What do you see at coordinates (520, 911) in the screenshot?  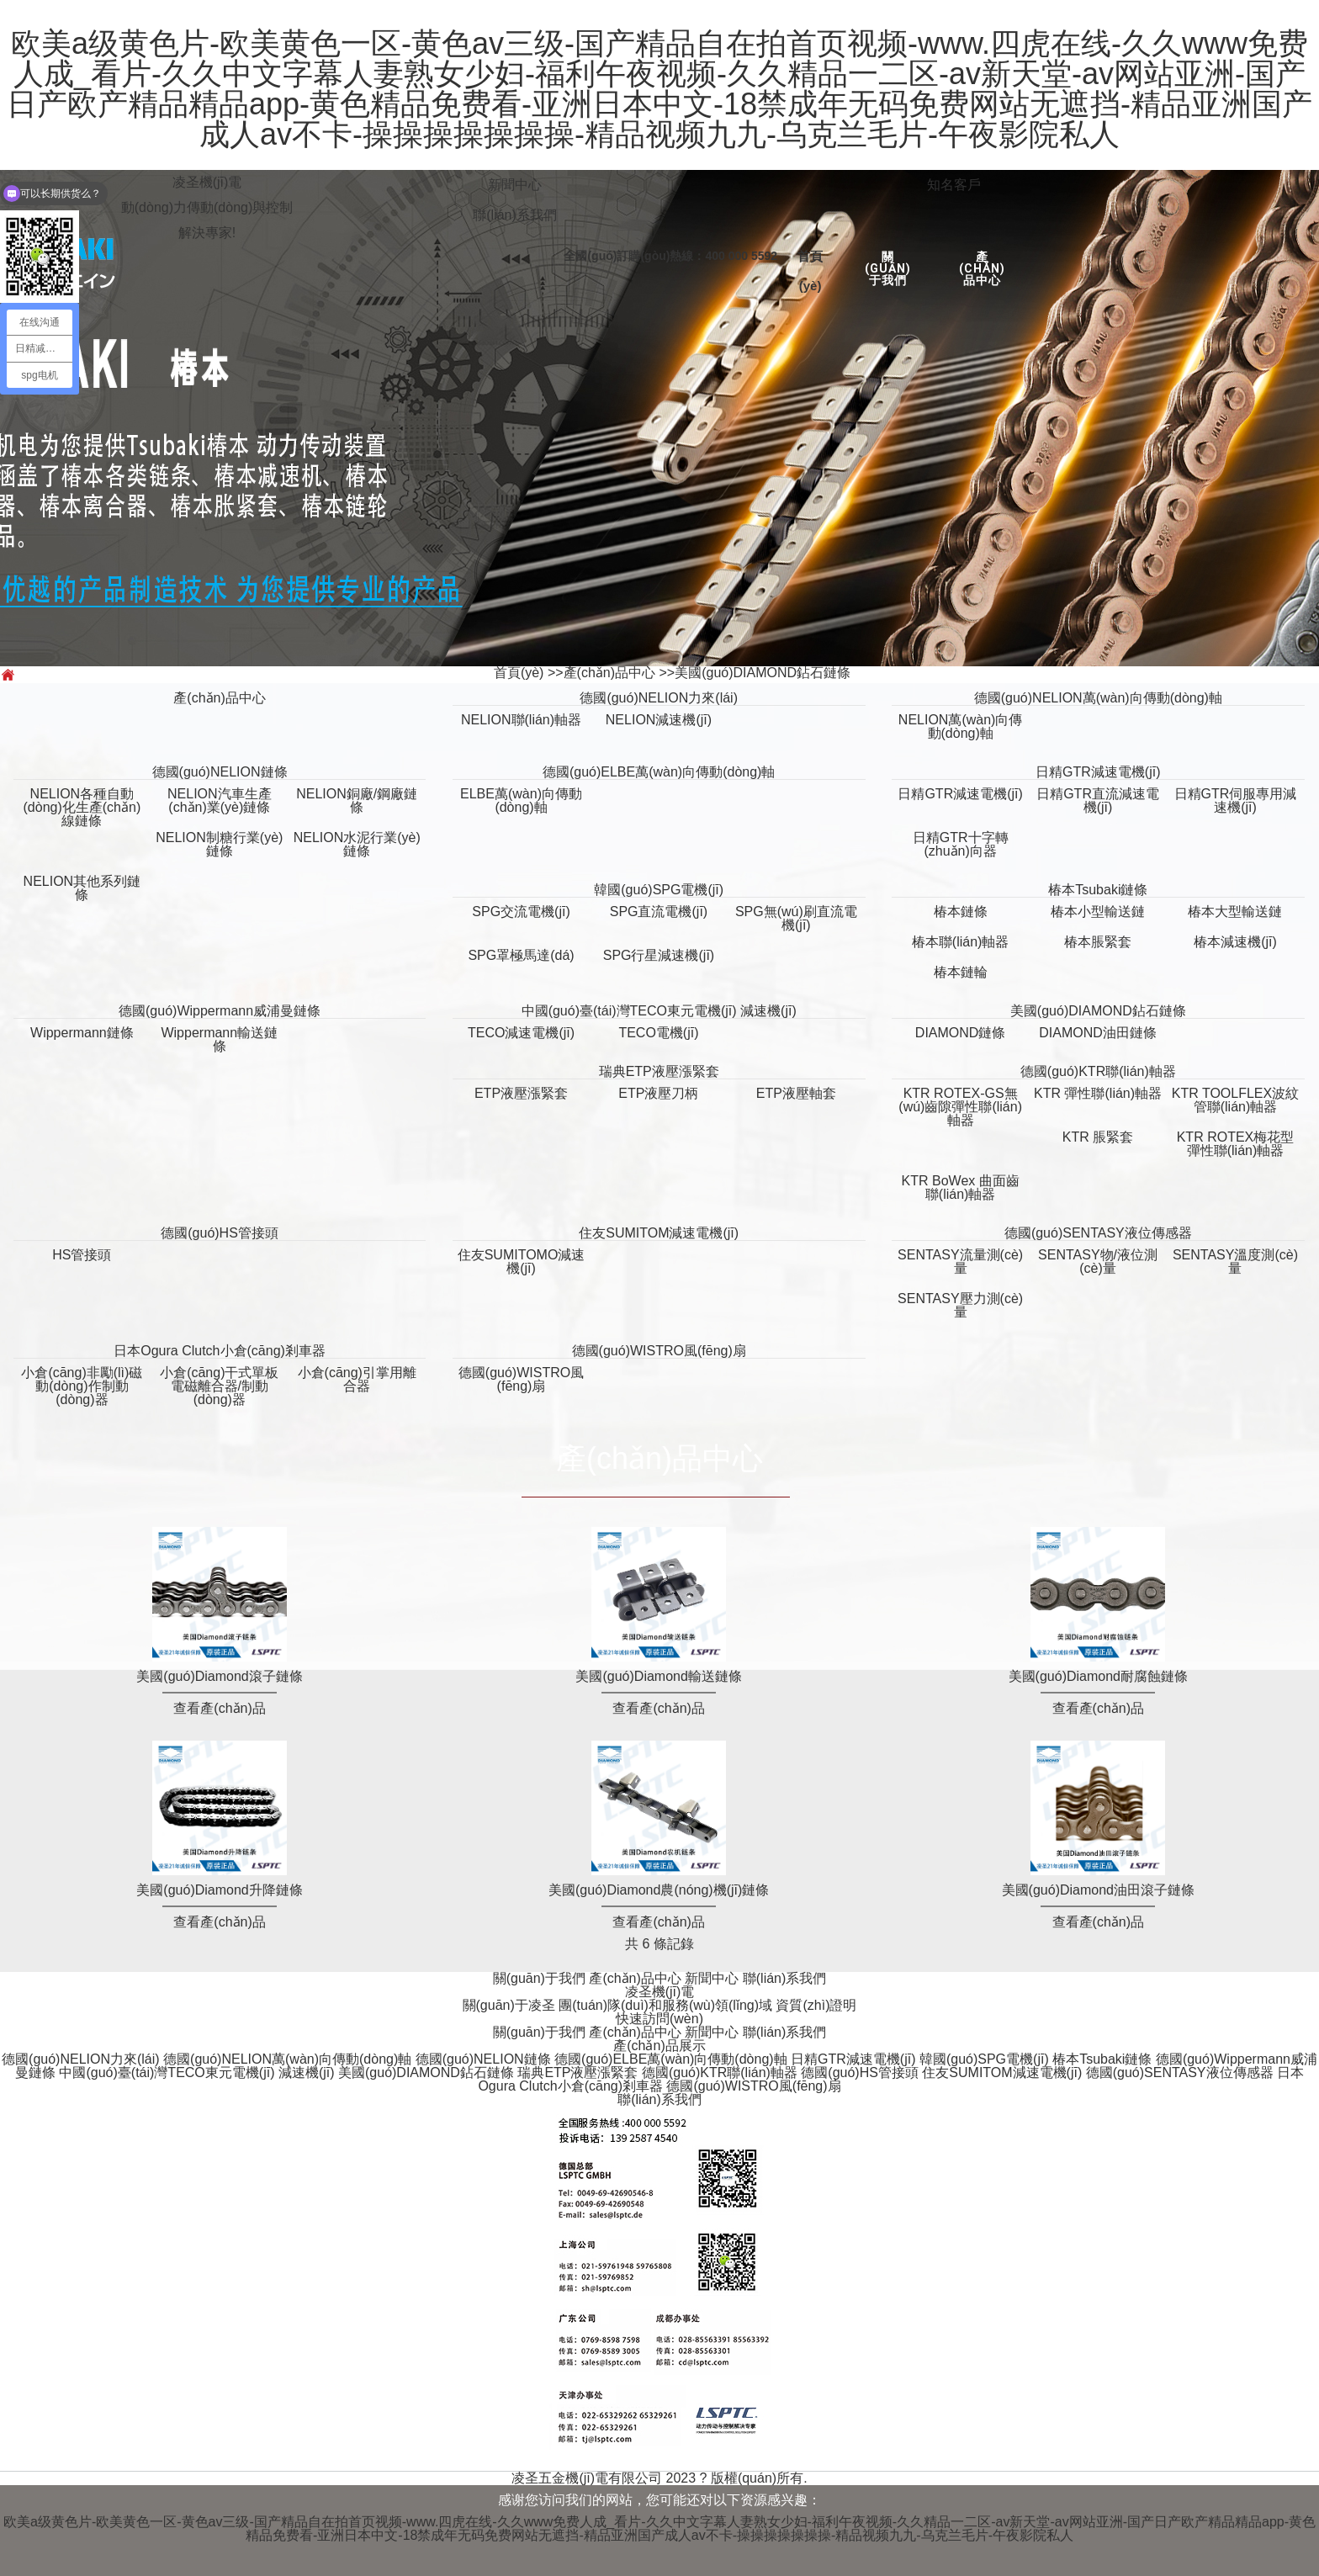 I see `SPG交流電機(jī)` at bounding box center [520, 911].